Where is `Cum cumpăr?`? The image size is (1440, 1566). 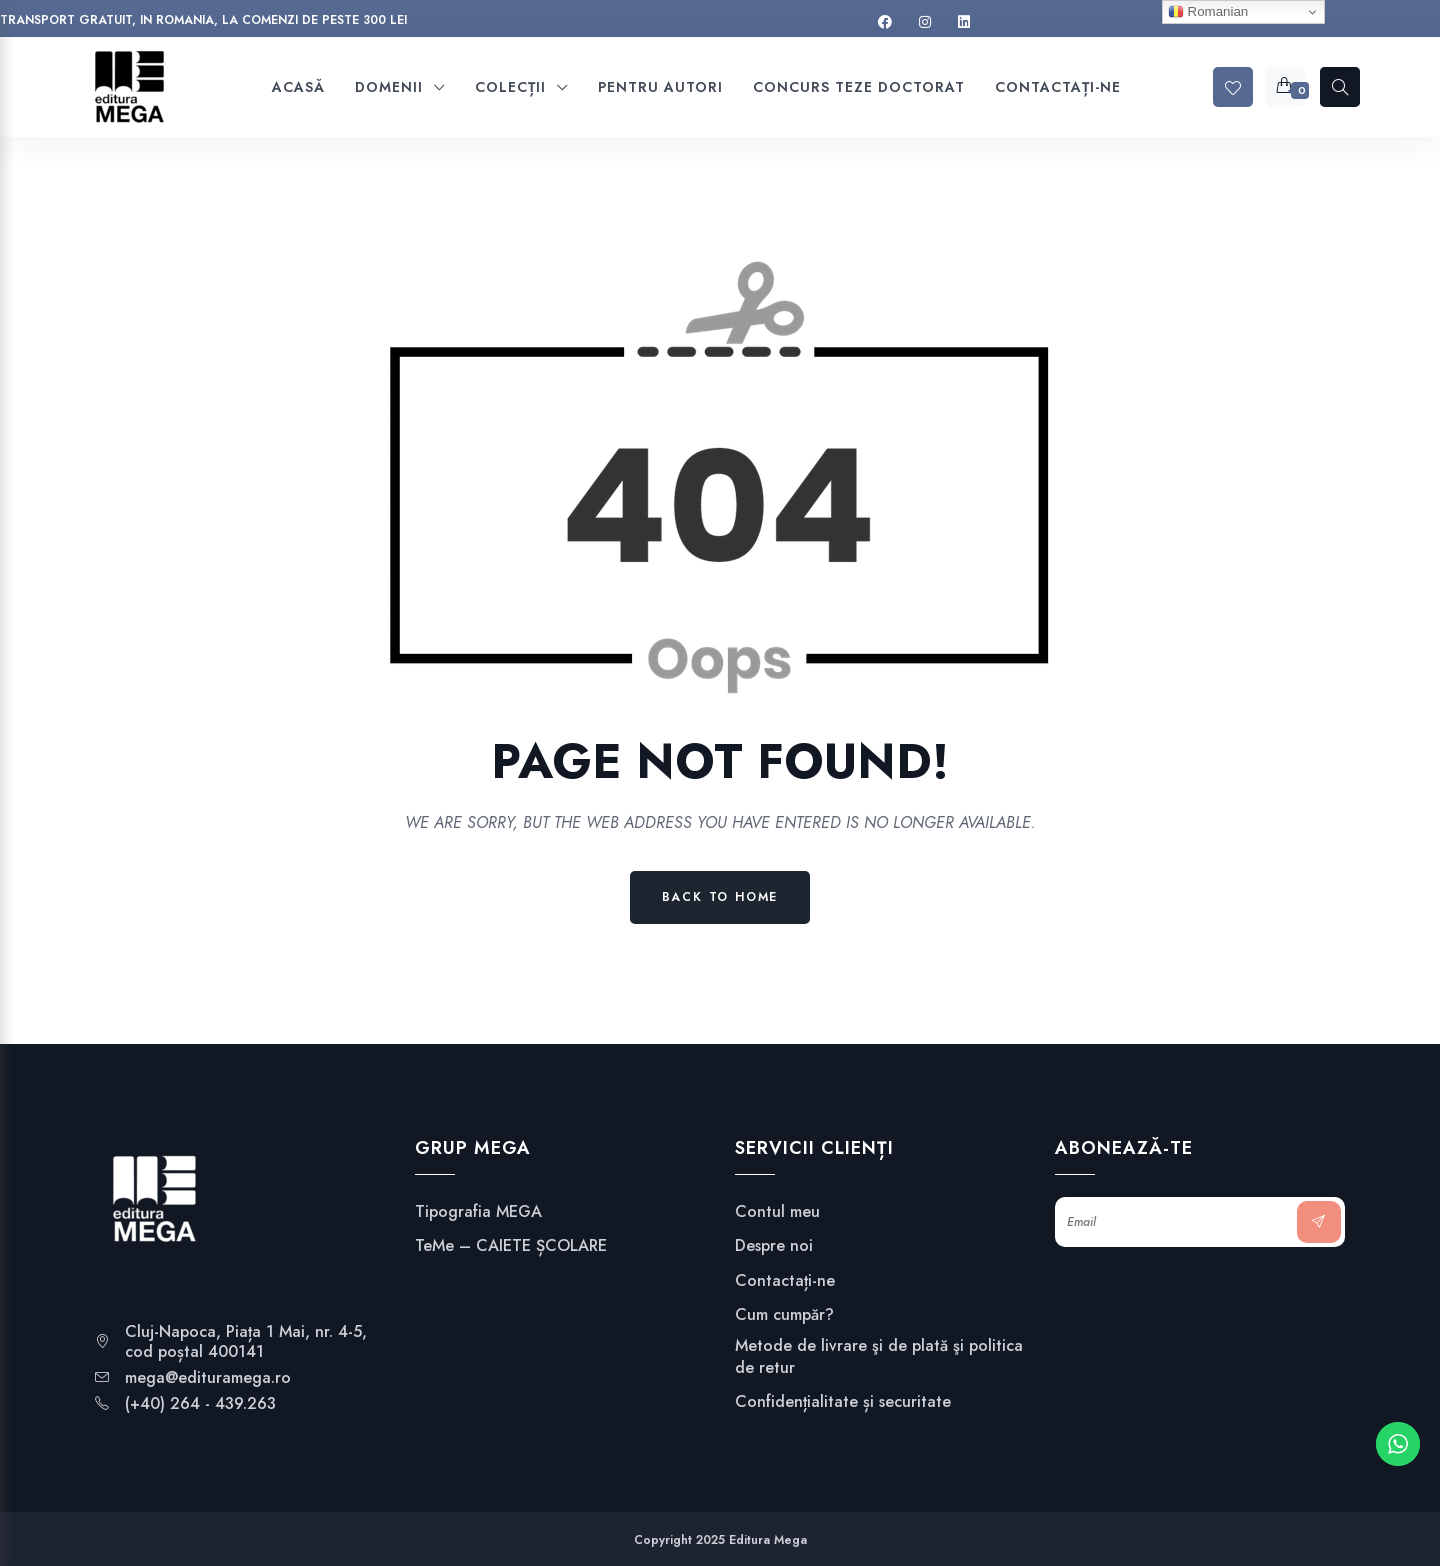 Cum cumpăr? is located at coordinates (784, 1315).